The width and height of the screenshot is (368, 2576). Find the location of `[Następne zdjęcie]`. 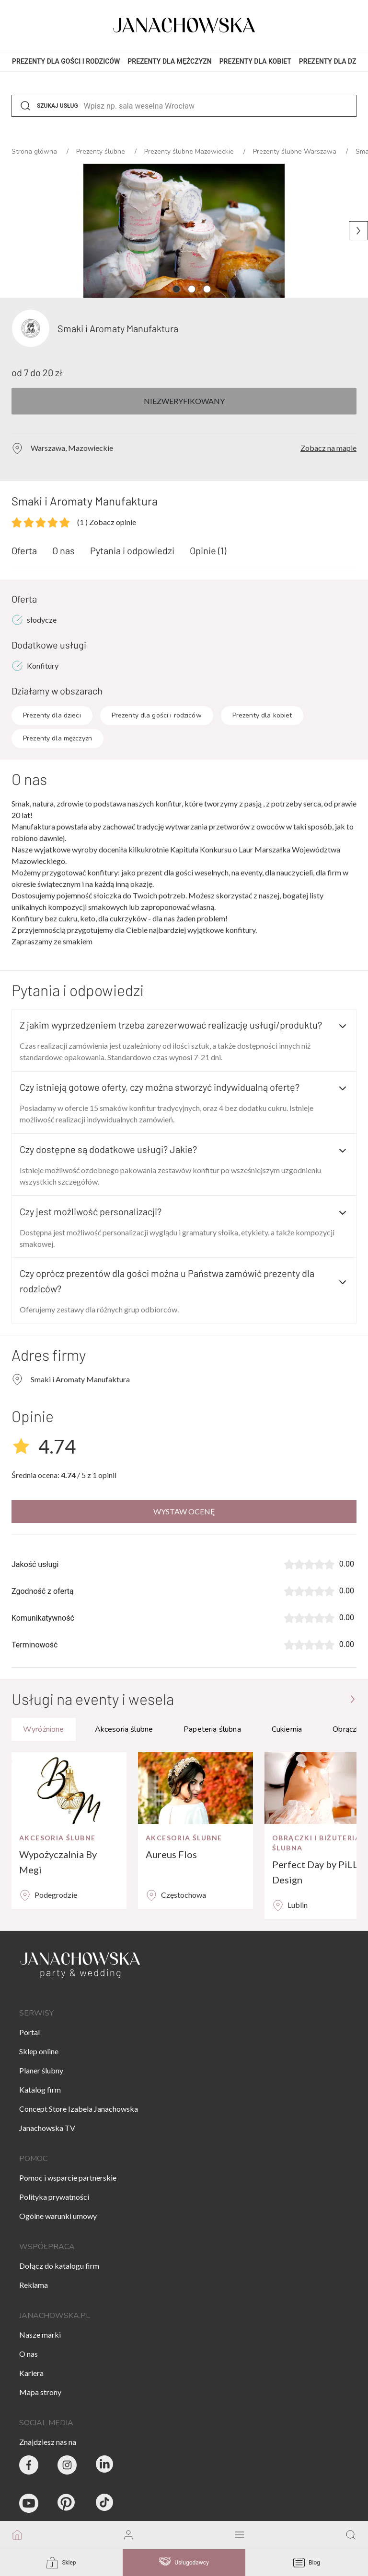

[Następne zdjęcie] is located at coordinates (358, 230).